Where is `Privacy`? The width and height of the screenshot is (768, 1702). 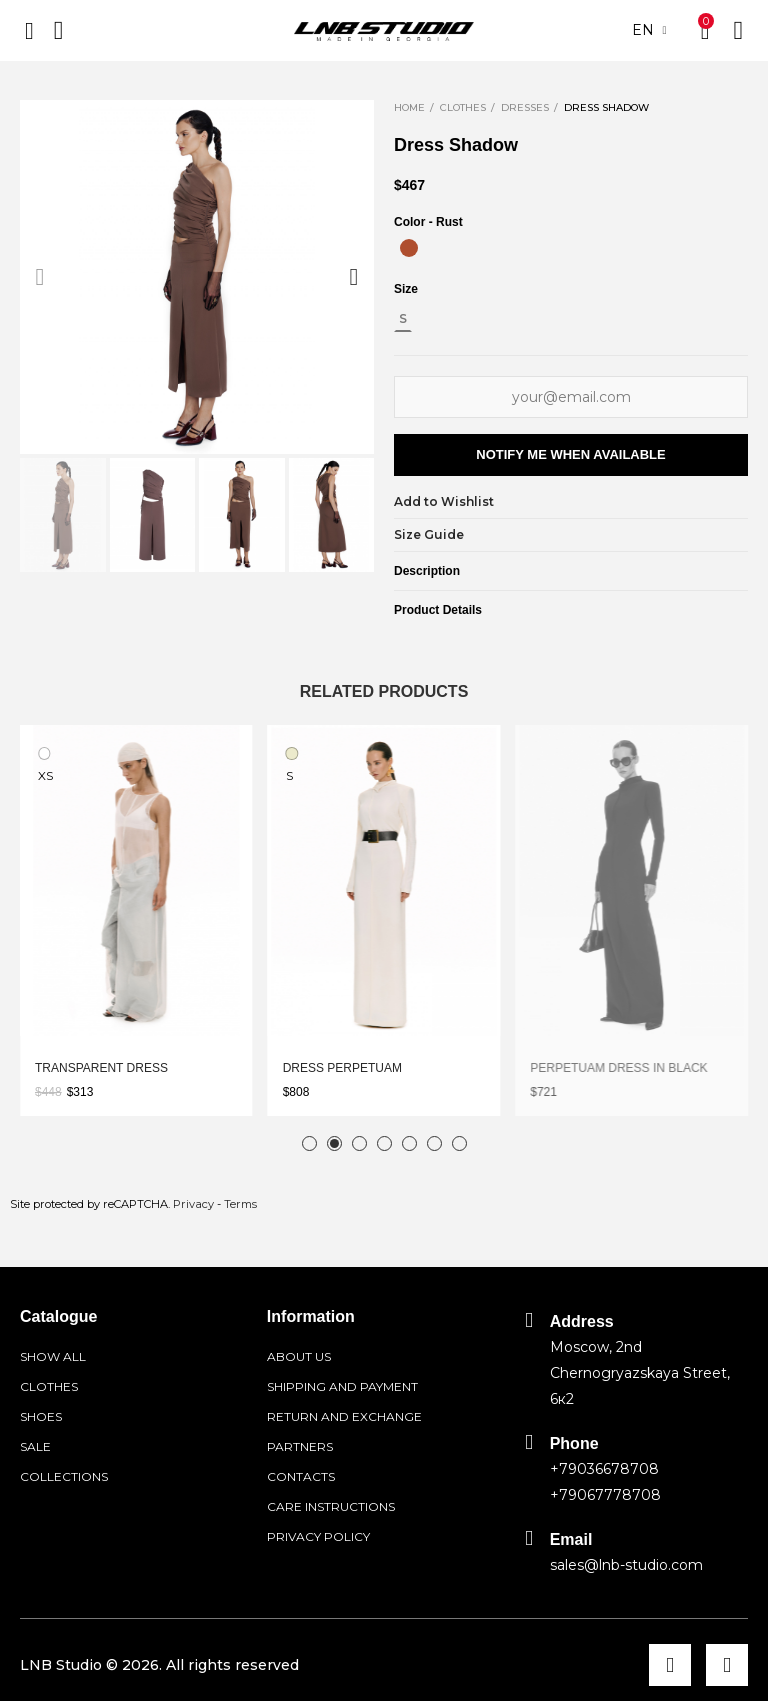 Privacy is located at coordinates (193, 1204).